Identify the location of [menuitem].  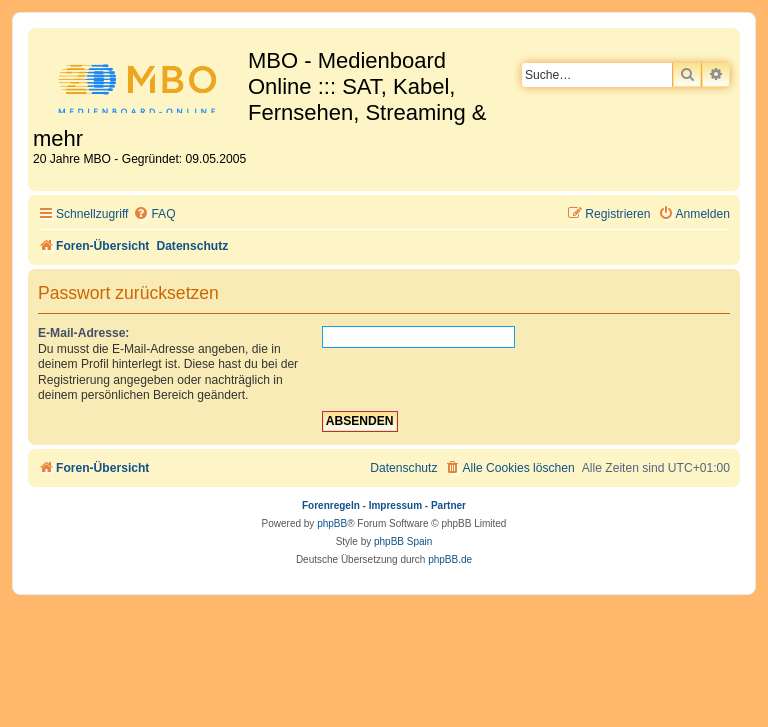
(154, 214).